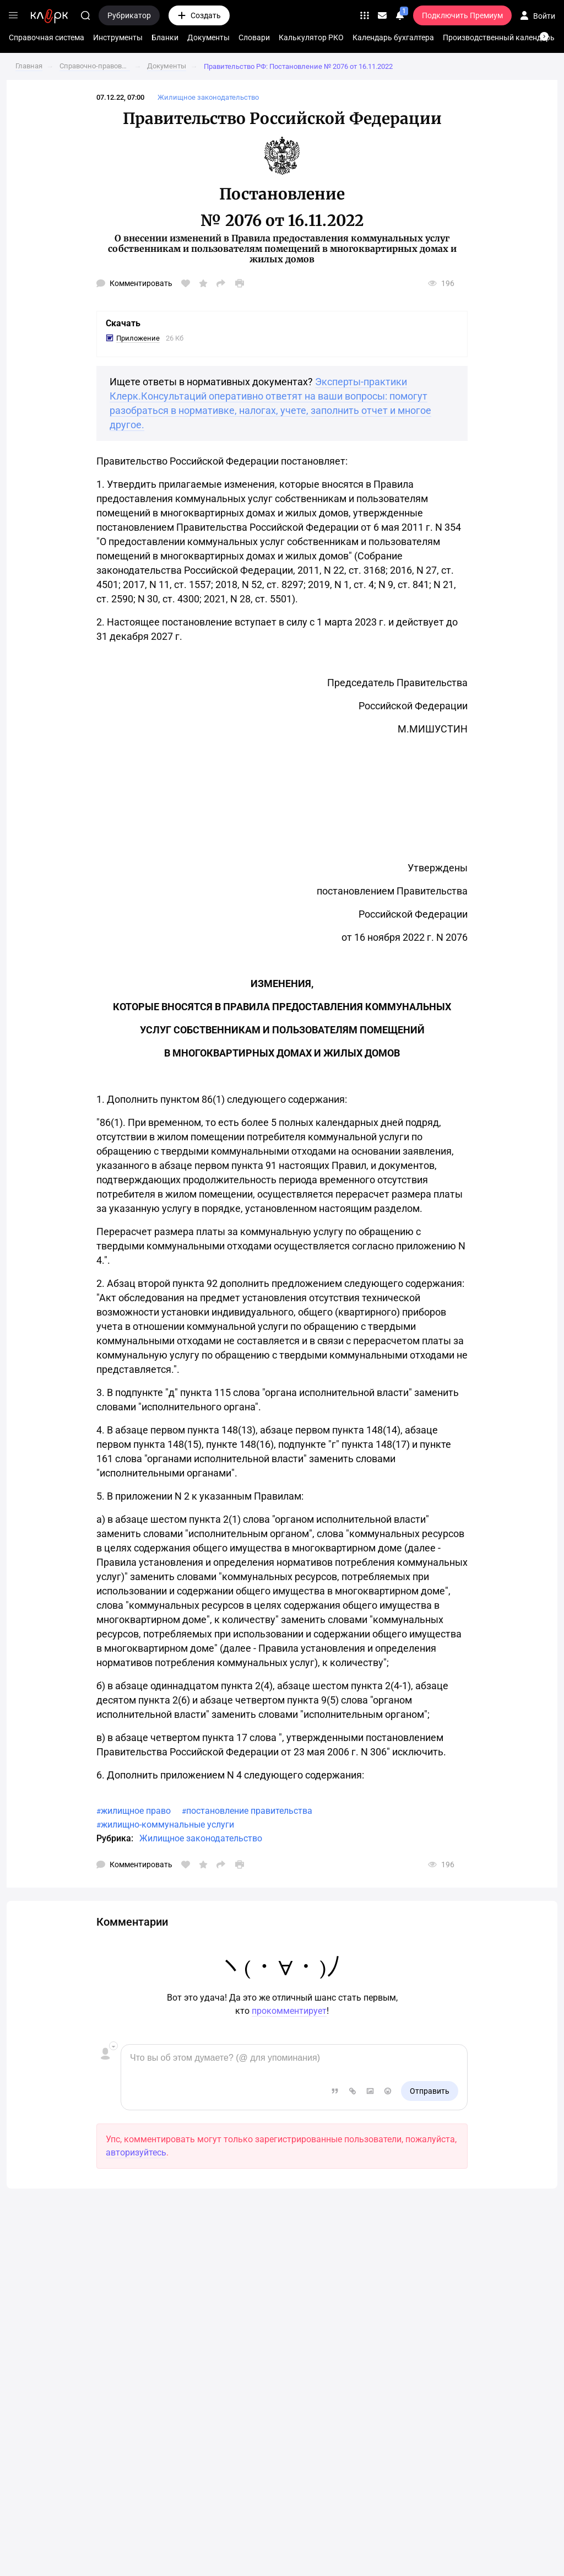  What do you see at coordinates (311, 37) in the screenshot?
I see `Калькулятор РКО` at bounding box center [311, 37].